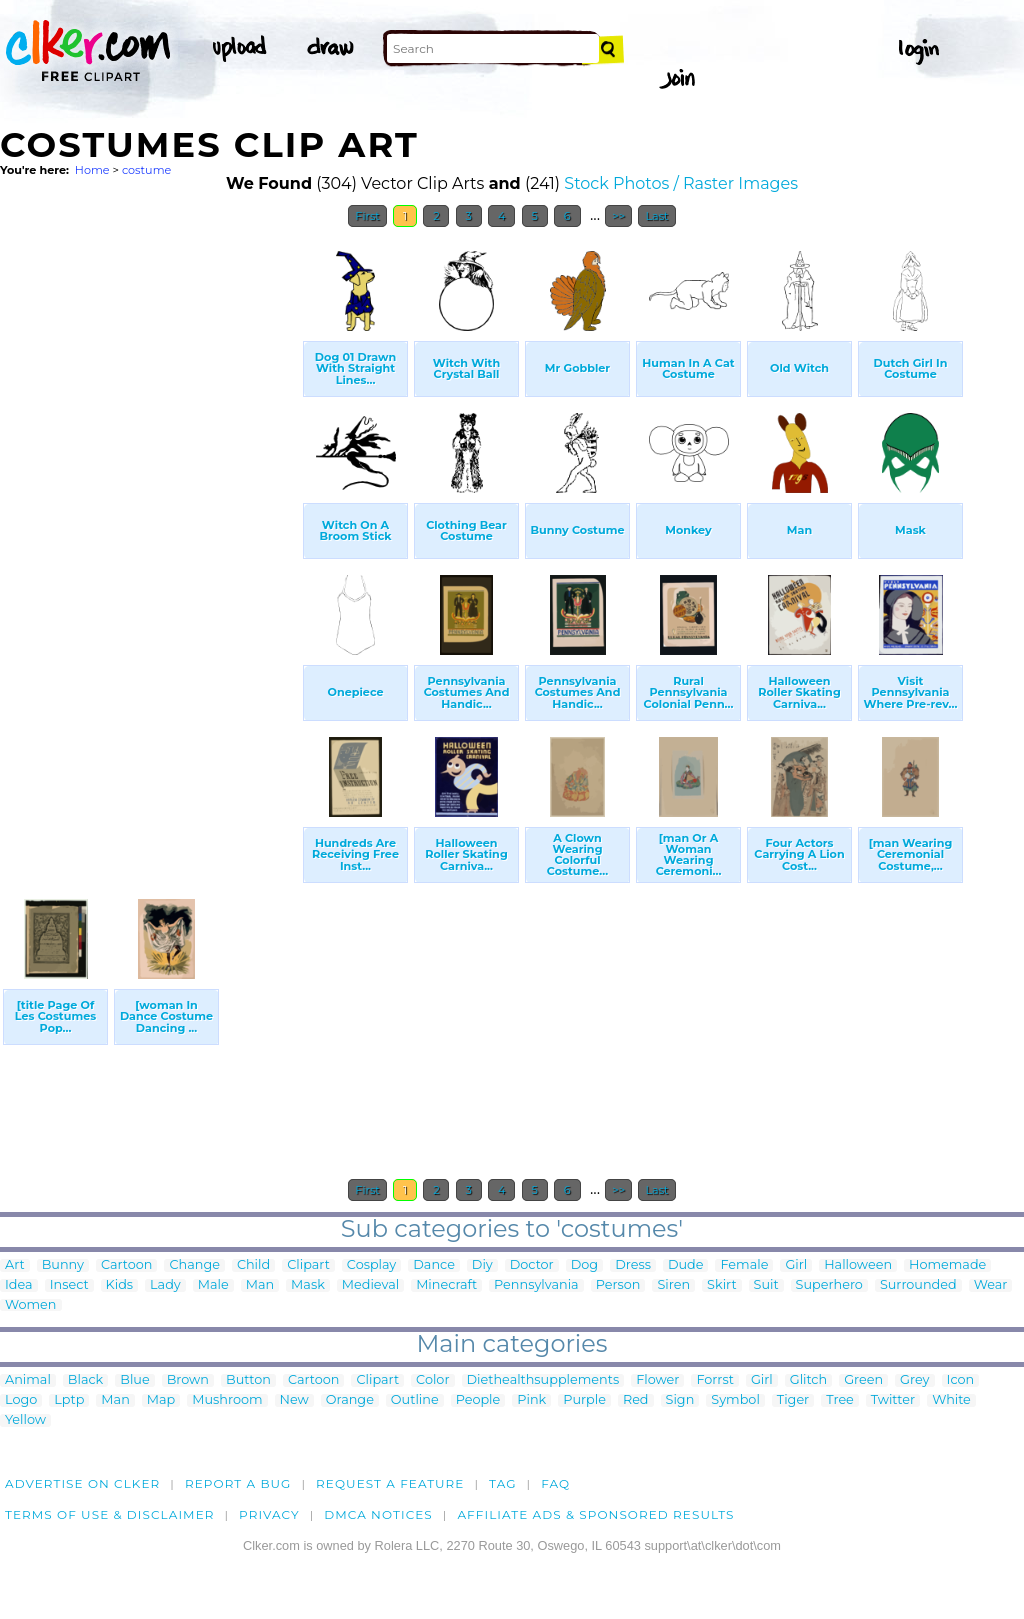  What do you see at coordinates (618, 1285) in the screenshot?
I see `Person` at bounding box center [618, 1285].